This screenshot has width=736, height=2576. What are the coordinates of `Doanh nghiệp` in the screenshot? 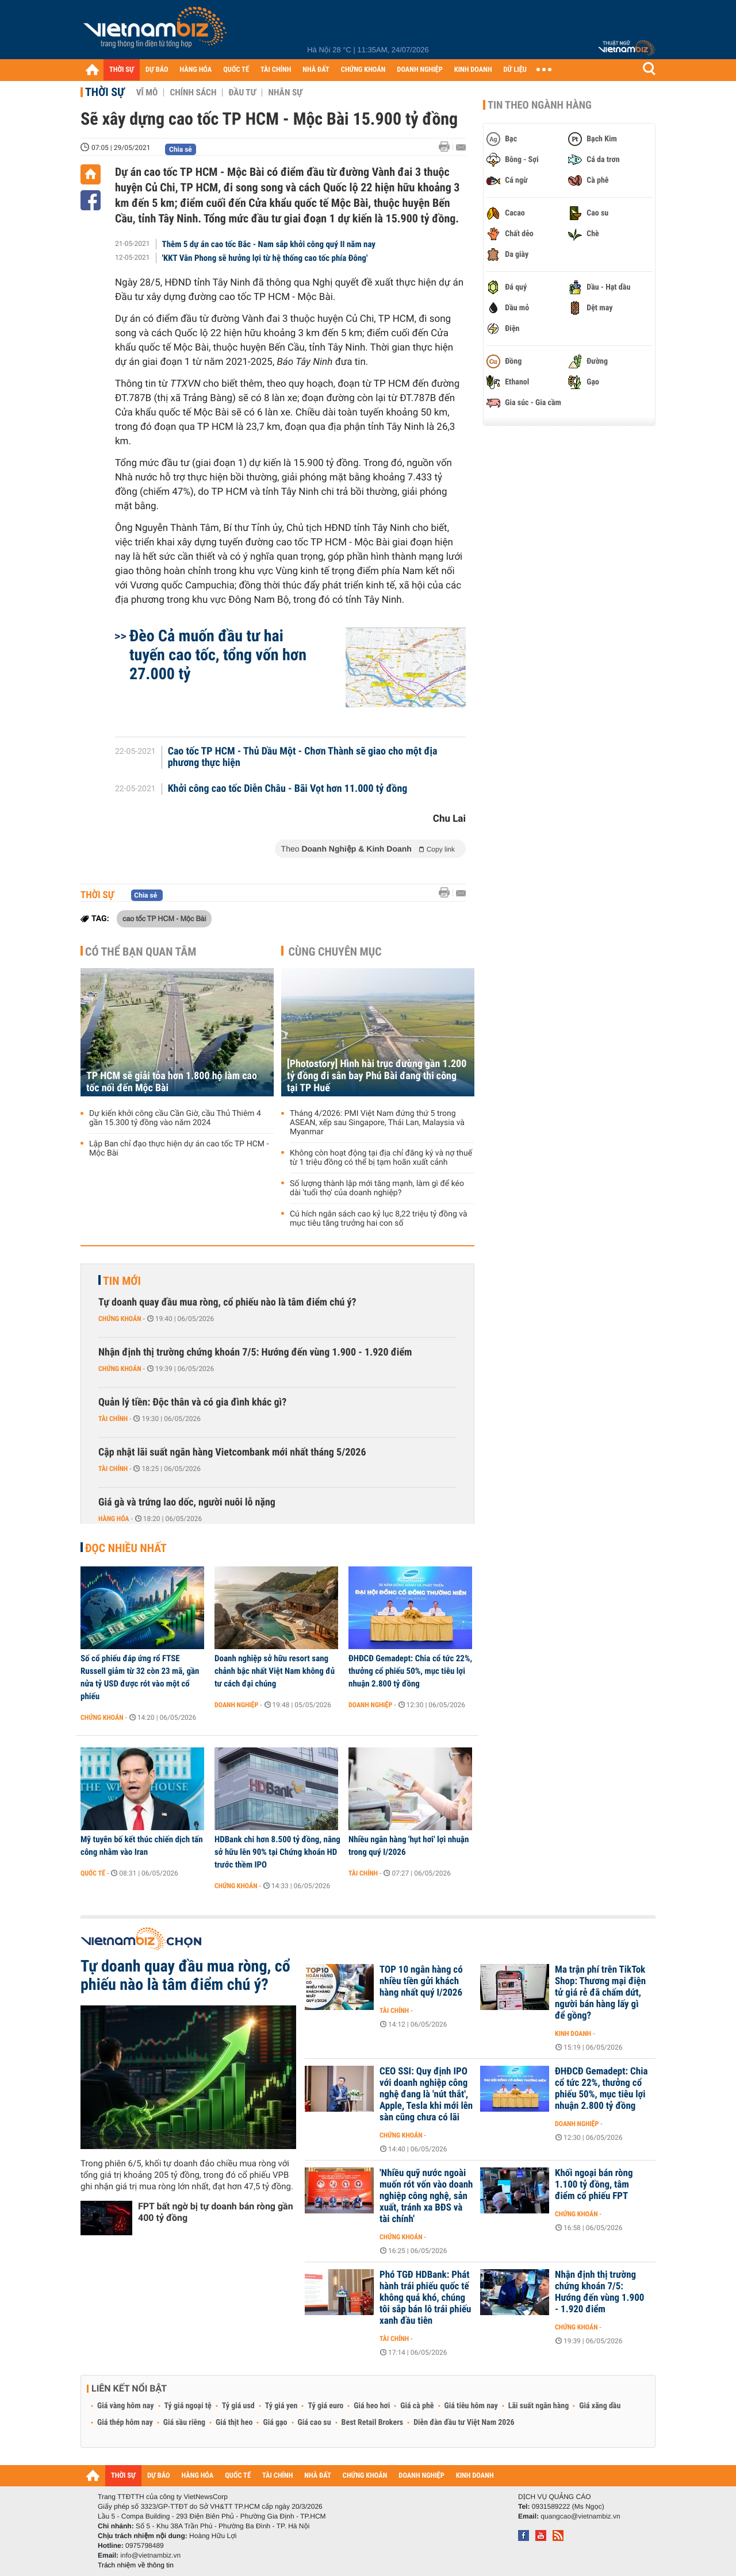 It's located at (236, 1705).